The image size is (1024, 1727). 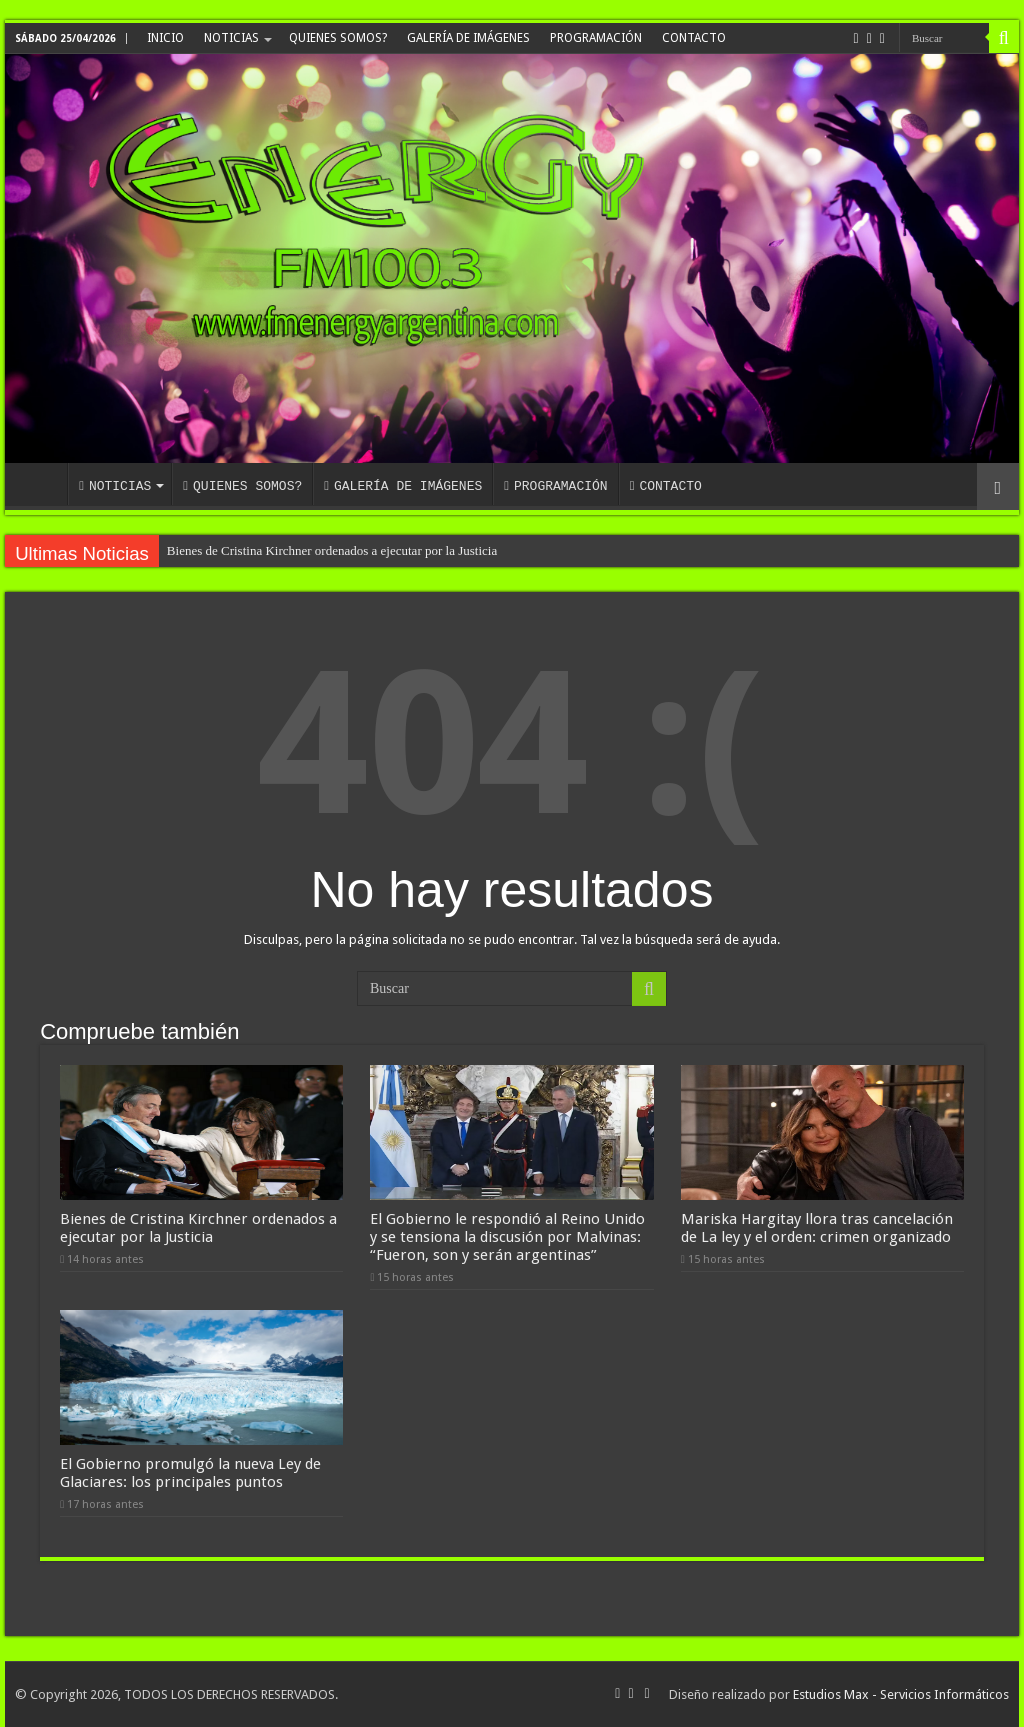 What do you see at coordinates (596, 38) in the screenshot?
I see `PROGRAMACIÓN` at bounding box center [596, 38].